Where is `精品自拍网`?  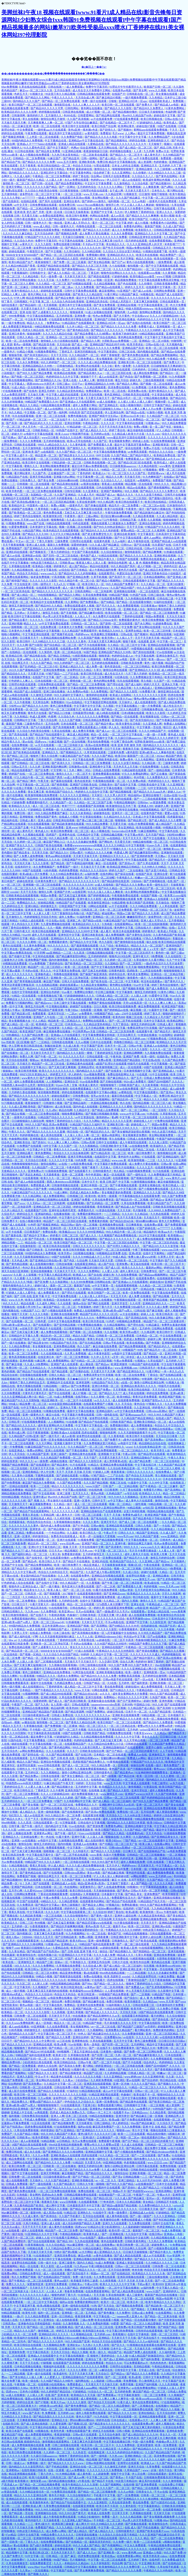
精品自拍网 is located at coordinates (65, 1110).